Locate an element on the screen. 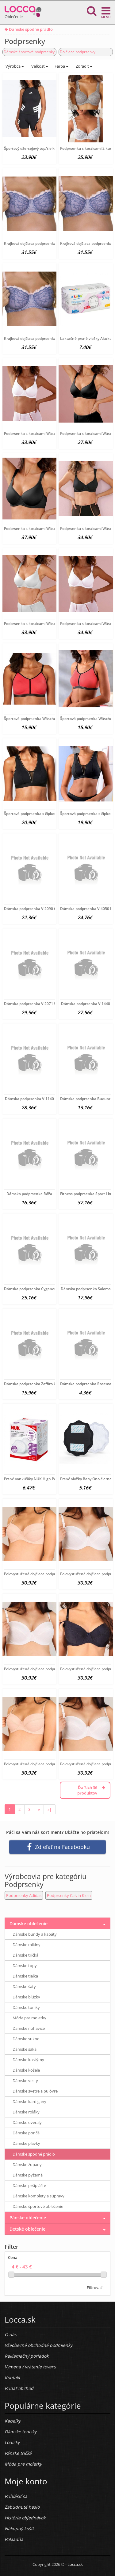  Dámske overaly is located at coordinates (27, 2122).